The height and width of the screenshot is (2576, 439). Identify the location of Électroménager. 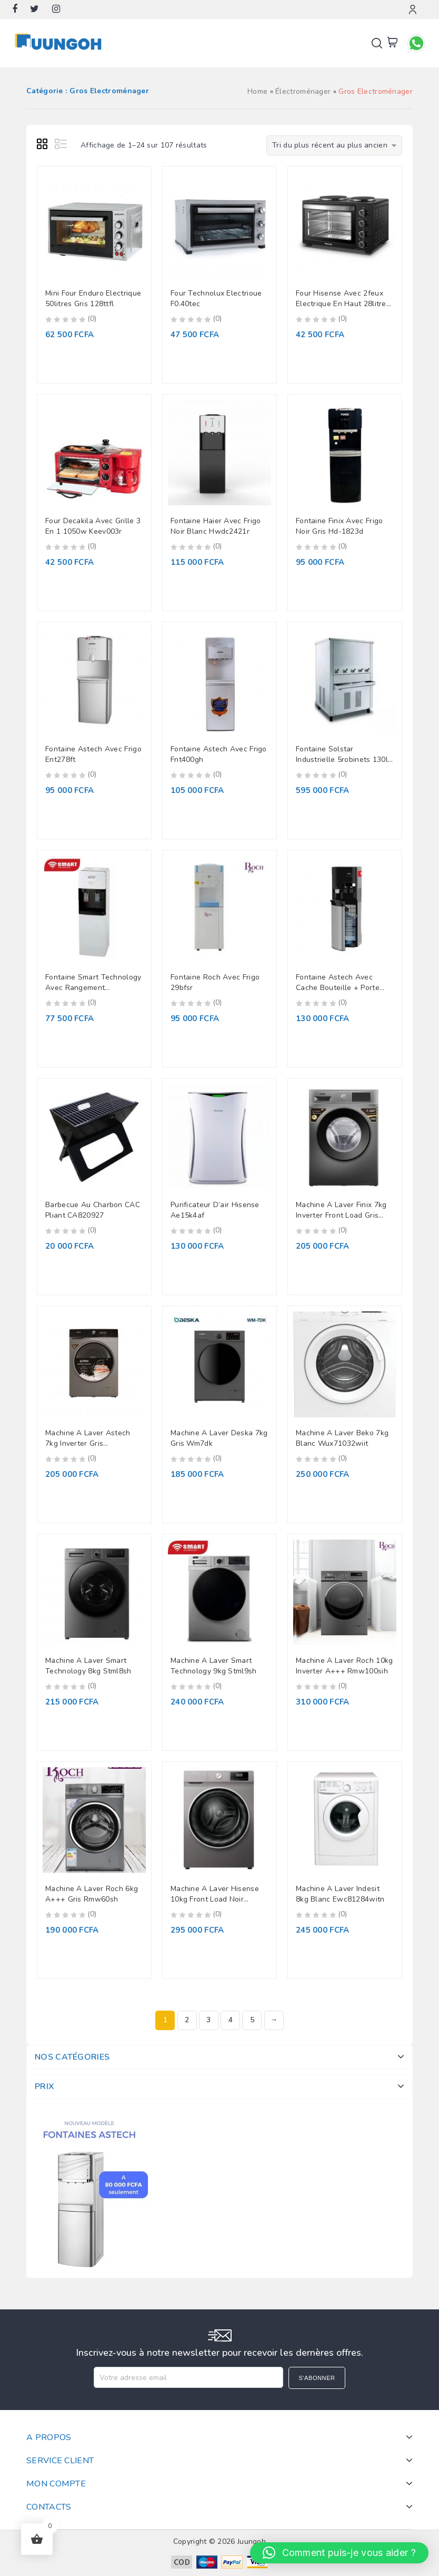
(303, 91).